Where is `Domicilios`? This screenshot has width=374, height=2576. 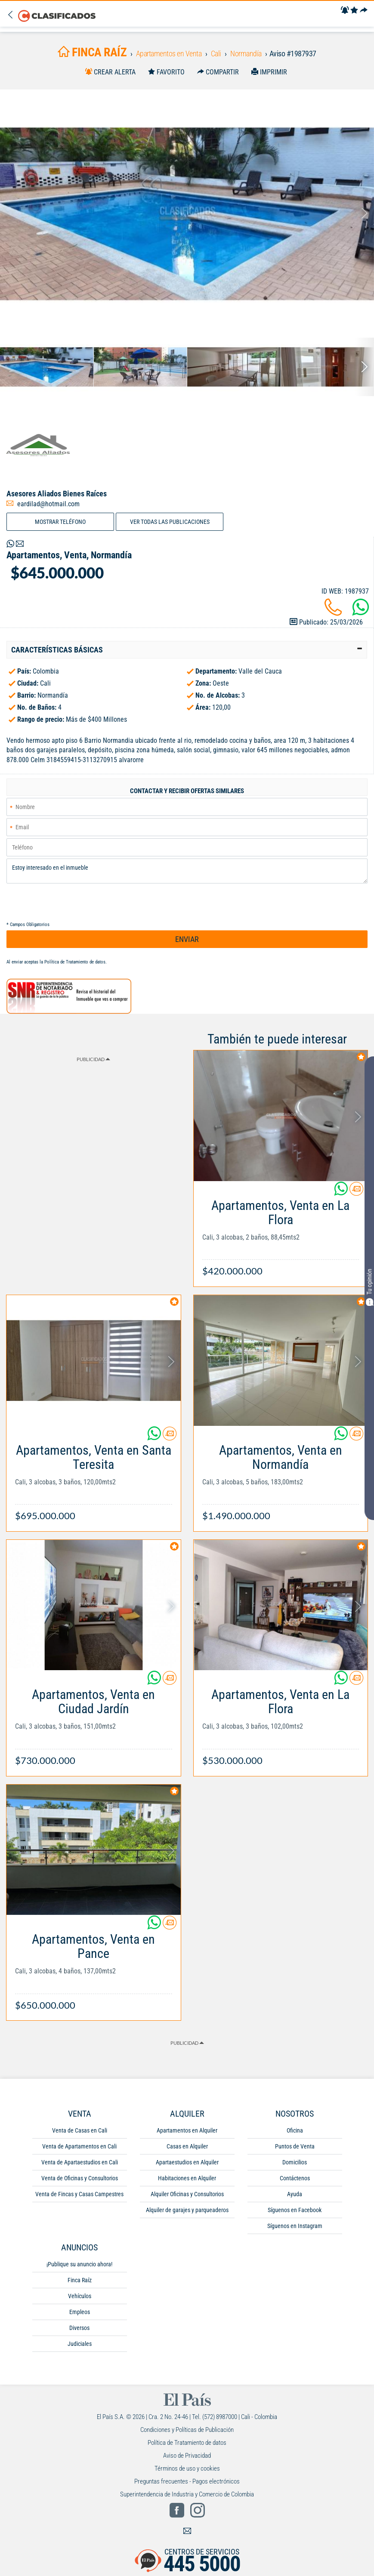 Domicilios is located at coordinates (294, 2162).